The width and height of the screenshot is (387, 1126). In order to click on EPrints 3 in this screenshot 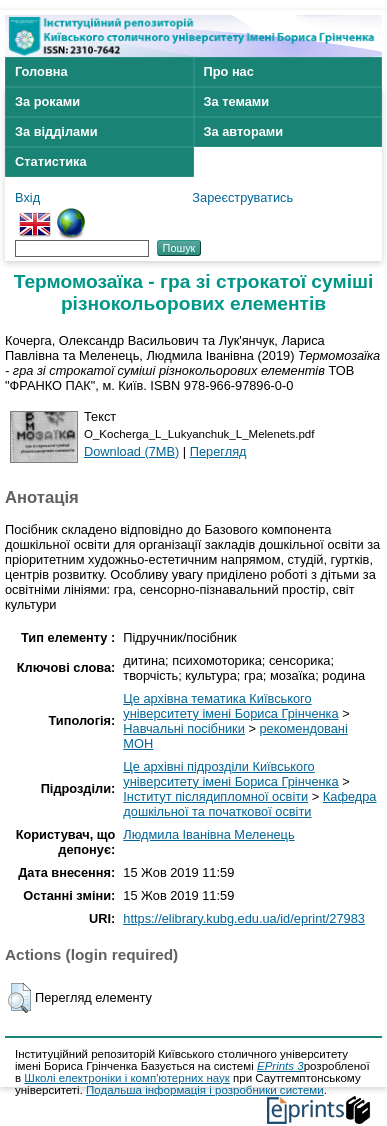, I will do `click(280, 1066)`.